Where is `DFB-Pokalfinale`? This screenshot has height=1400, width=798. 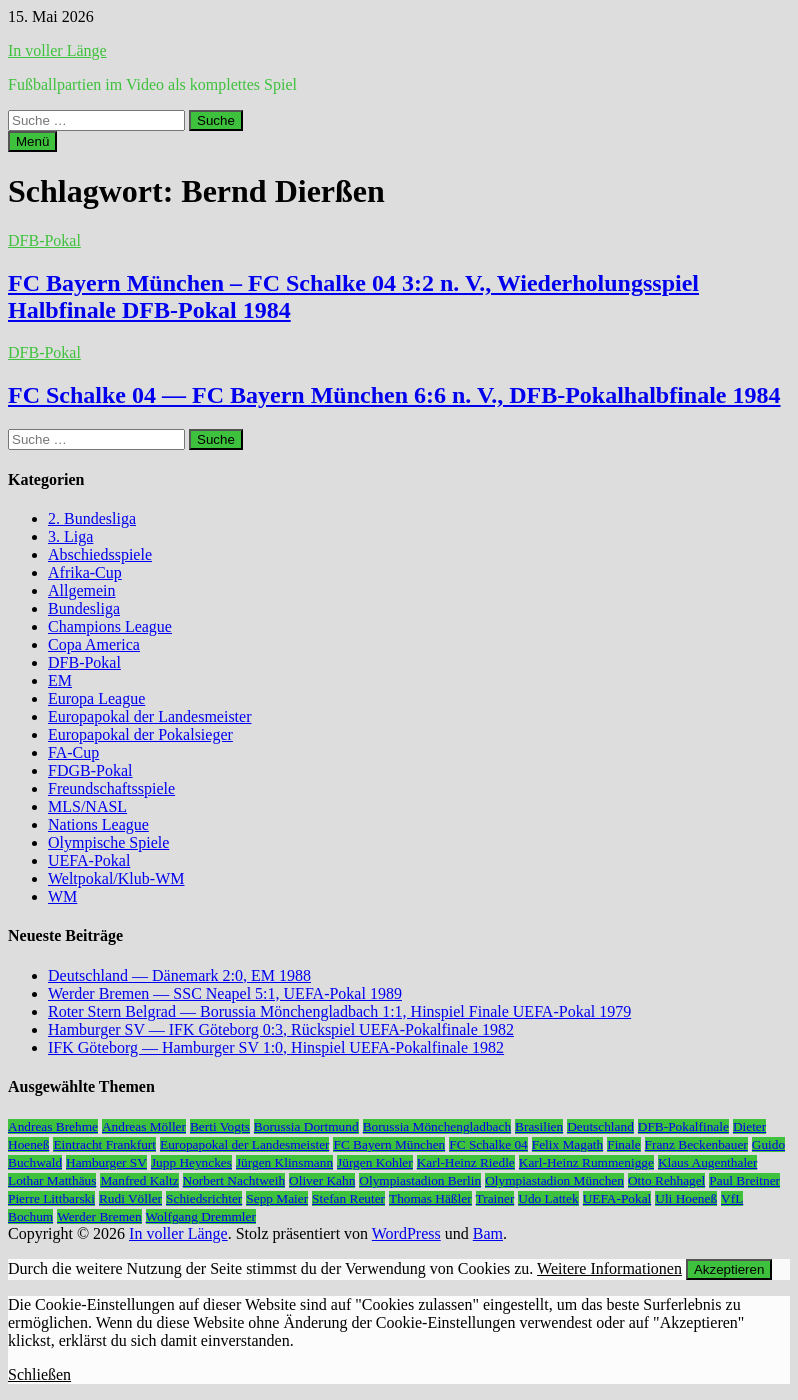 DFB-Pokalfinale is located at coordinates (683, 1126).